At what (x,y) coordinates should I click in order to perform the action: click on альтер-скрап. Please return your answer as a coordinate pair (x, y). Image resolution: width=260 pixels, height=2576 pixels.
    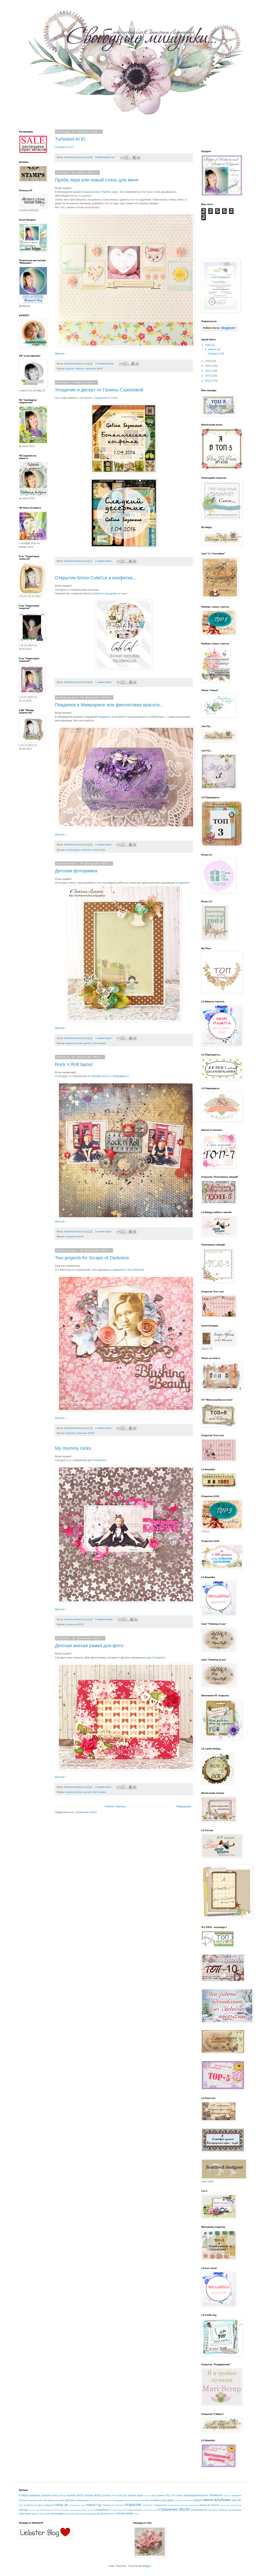
    Looking at the image, I should click on (73, 849).